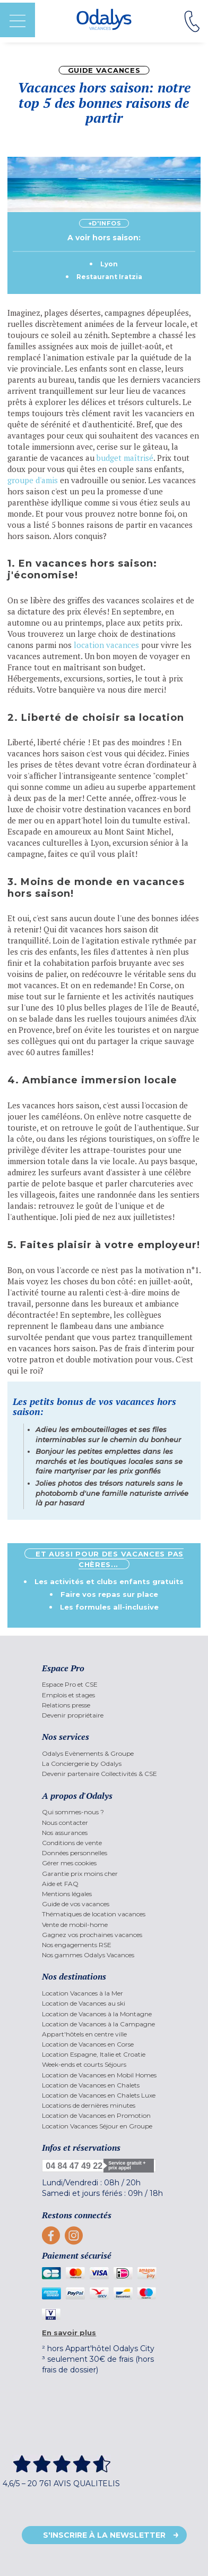  I want to click on budget maîtrisé, so click(125, 457).